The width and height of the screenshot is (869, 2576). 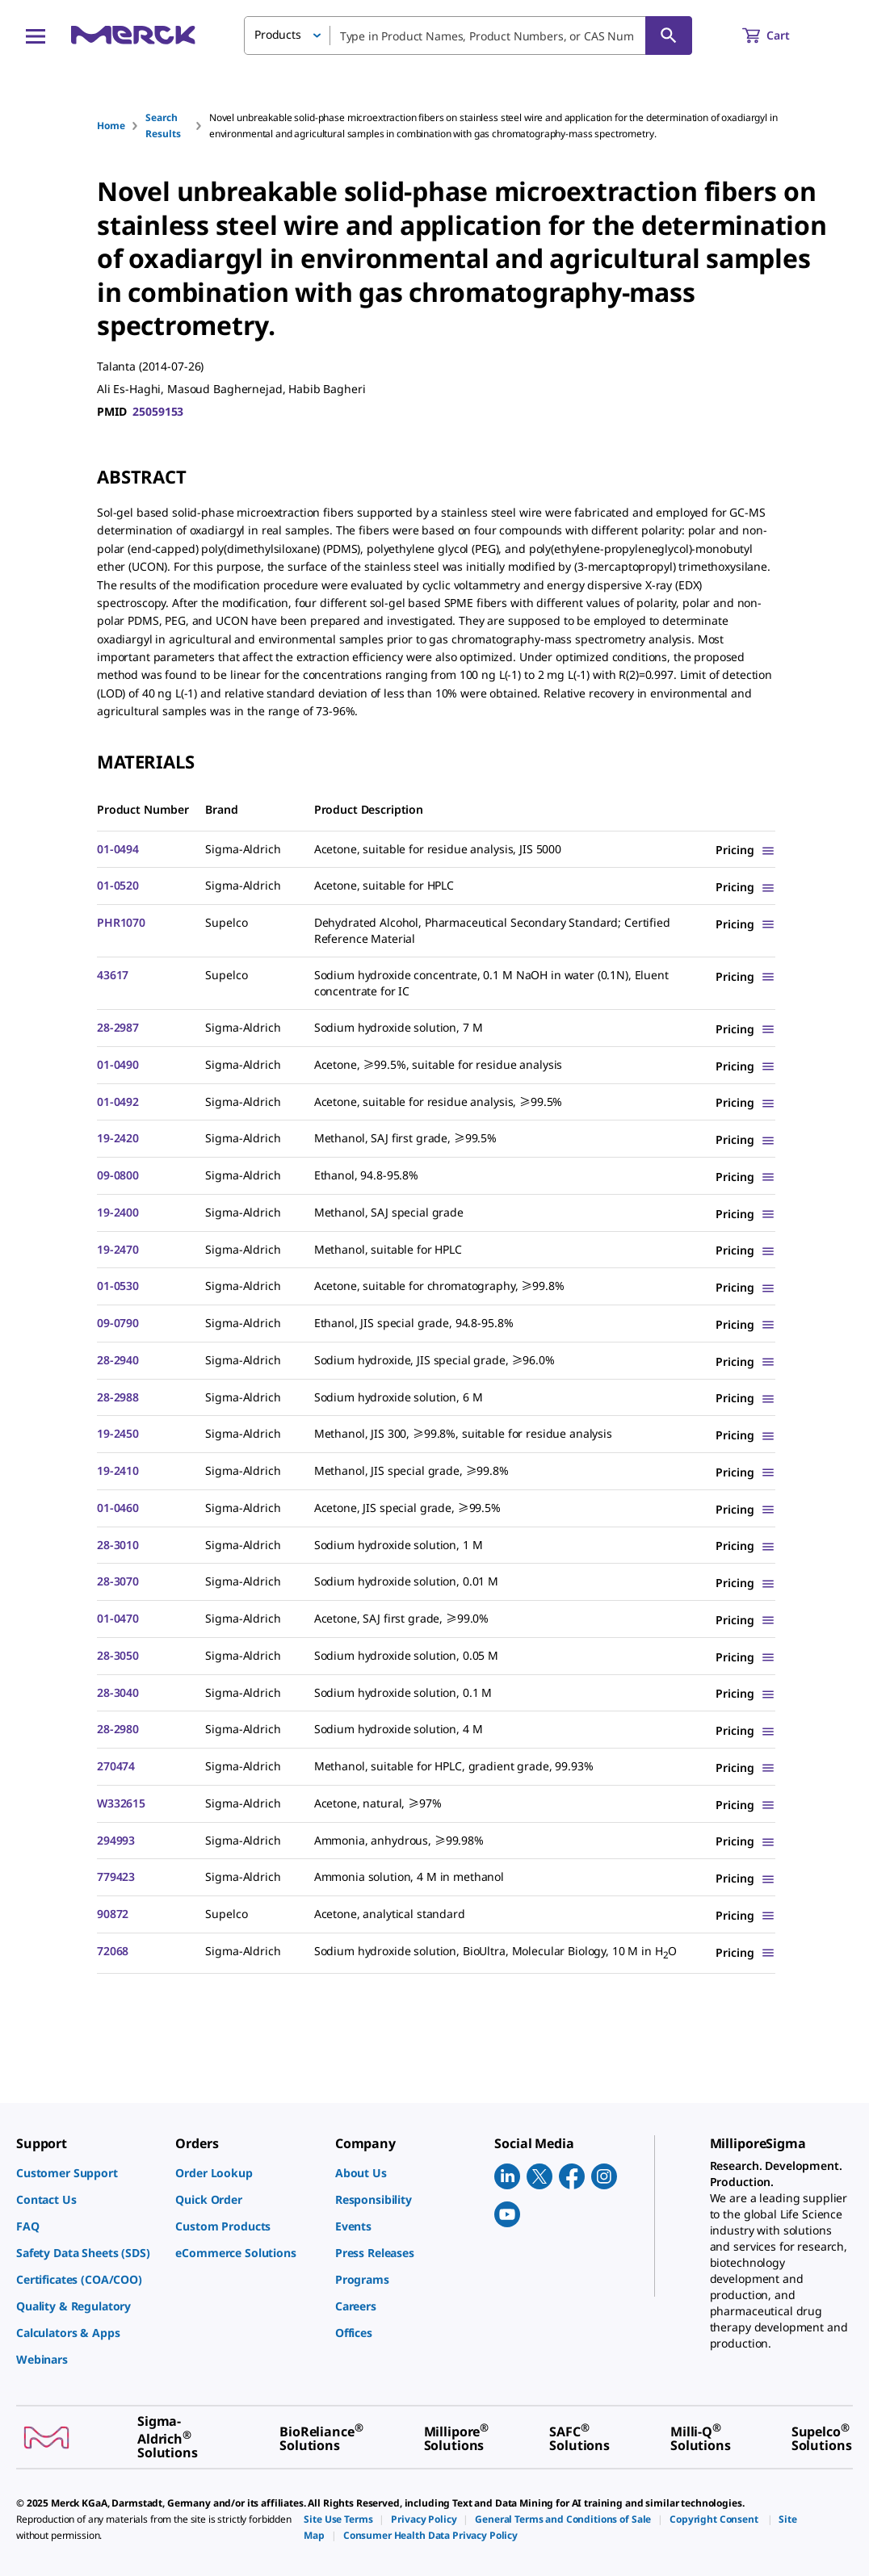 I want to click on [show-mini-cart], so click(x=781, y=35).